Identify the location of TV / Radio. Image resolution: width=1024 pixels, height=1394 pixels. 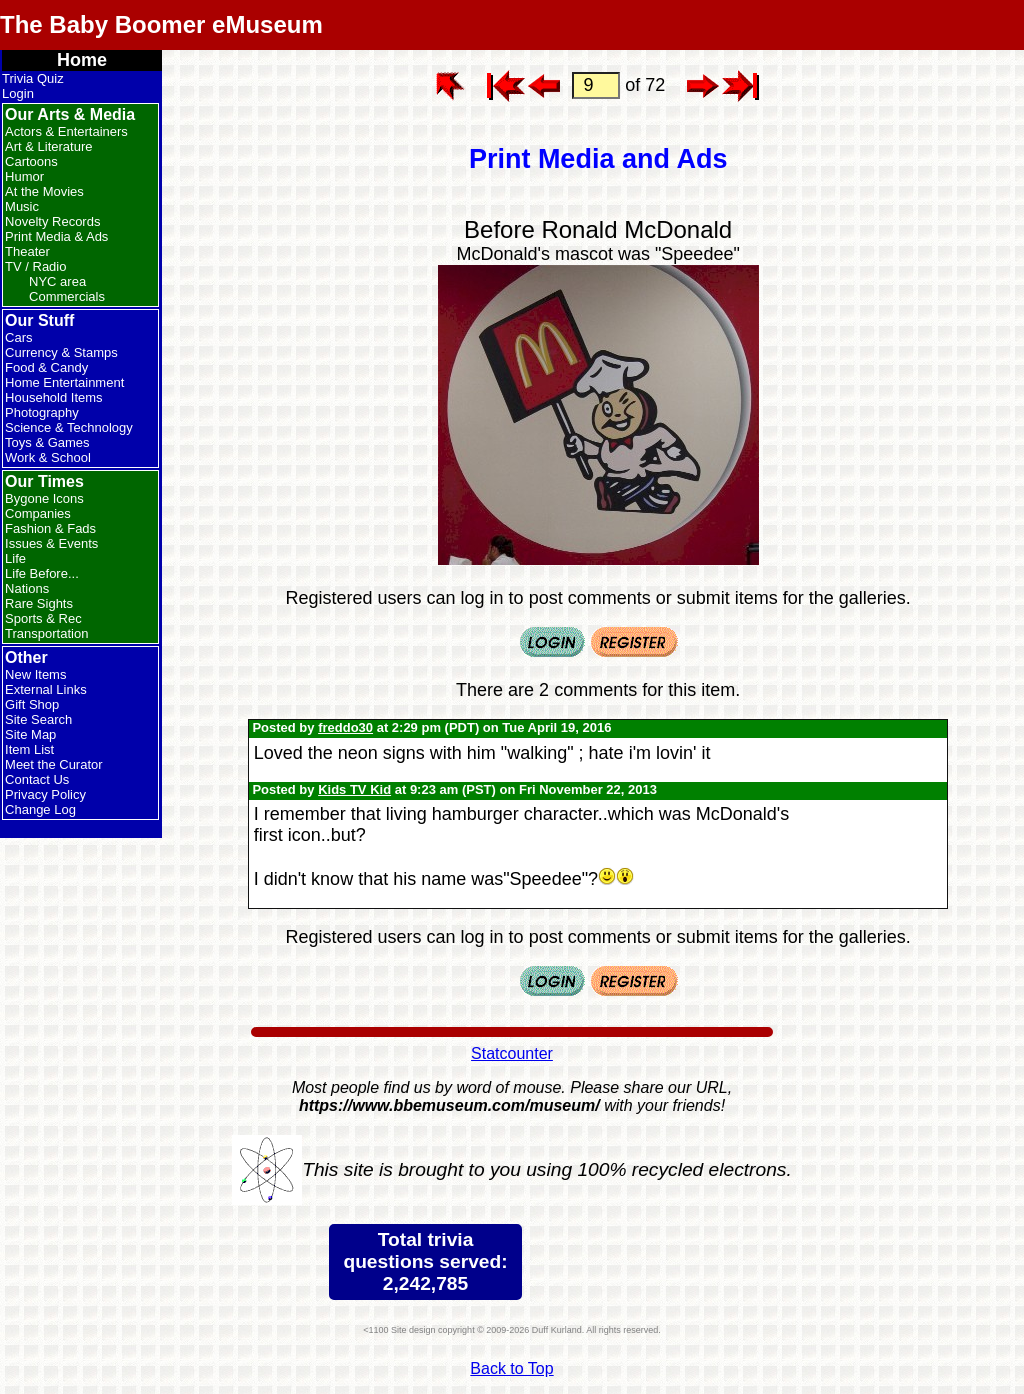
(35, 266).